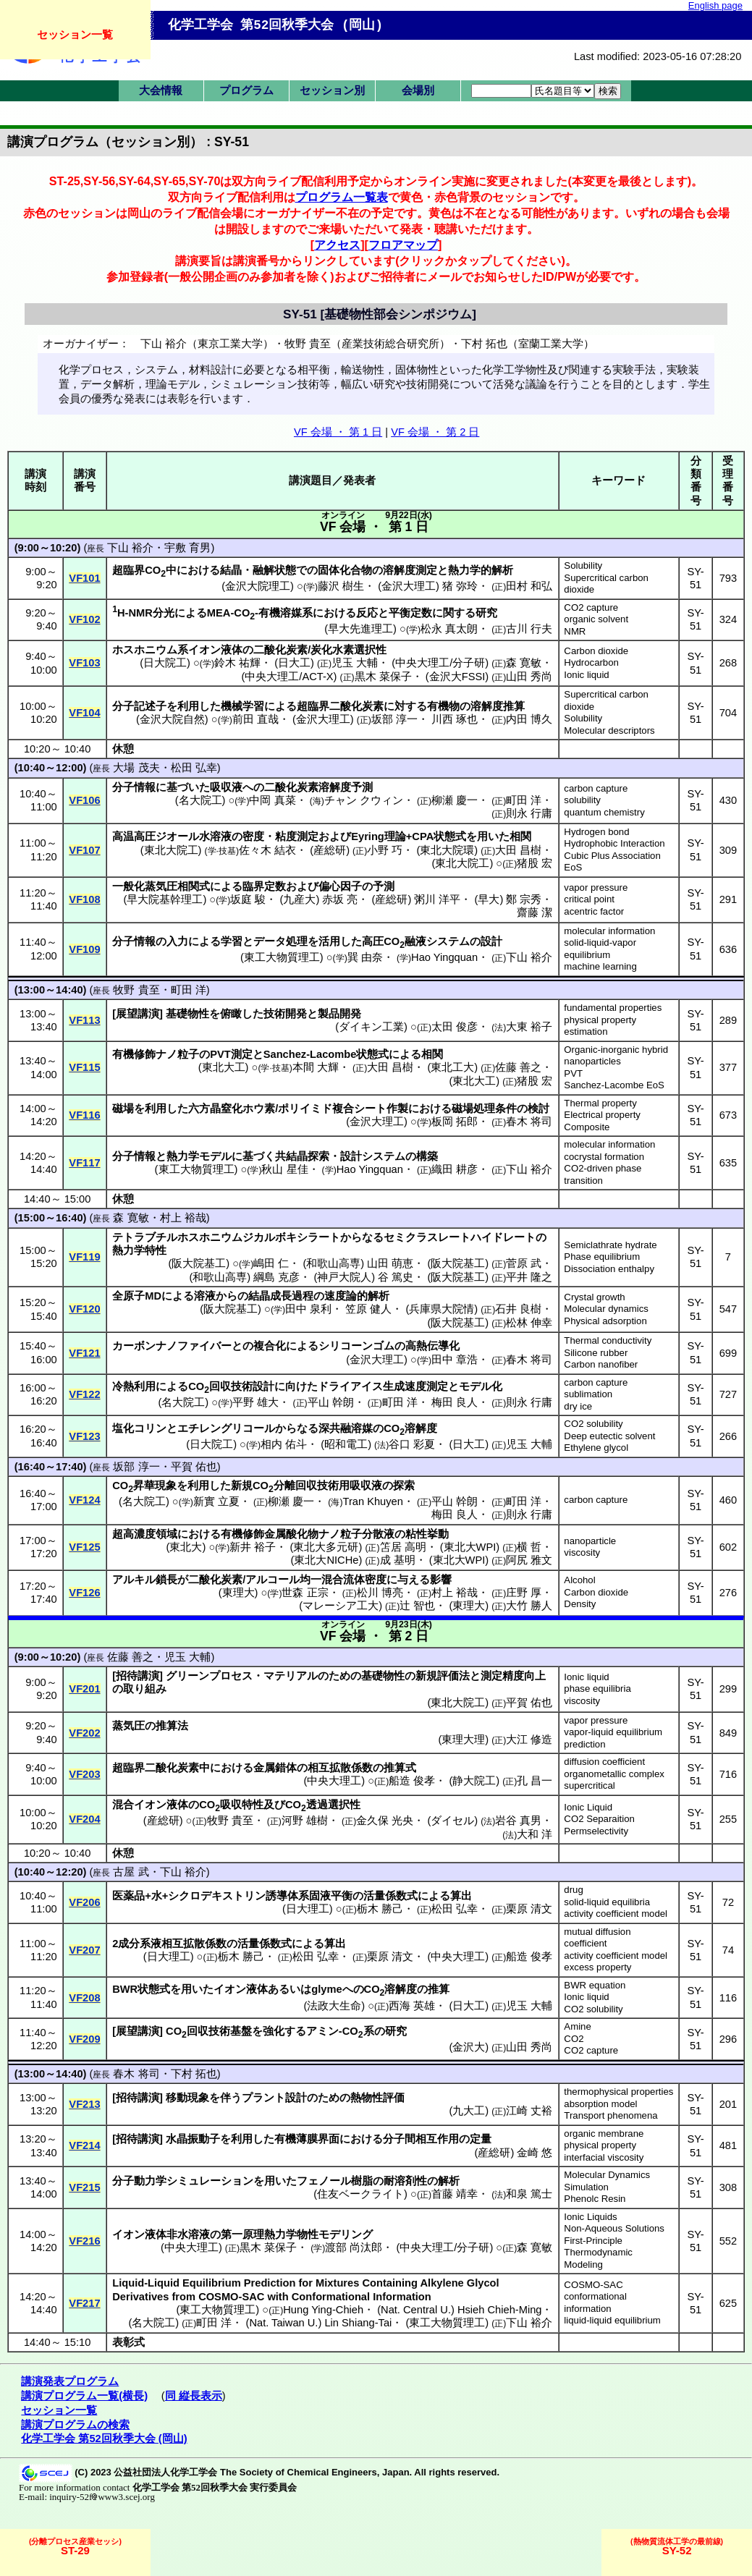 The width and height of the screenshot is (752, 2576). Describe the element at coordinates (597, 1688) in the screenshot. I see `phase equilibria` at that location.